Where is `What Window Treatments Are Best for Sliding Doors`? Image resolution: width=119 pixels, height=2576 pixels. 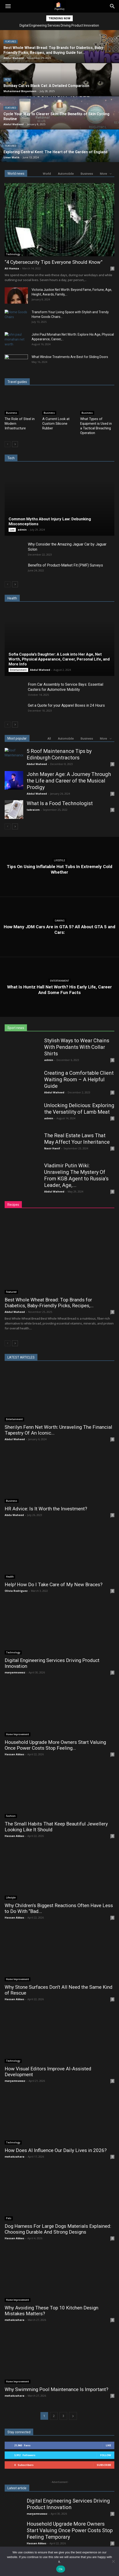
What Window Treatments Are Best for Sliding Doors is located at coordinates (70, 357).